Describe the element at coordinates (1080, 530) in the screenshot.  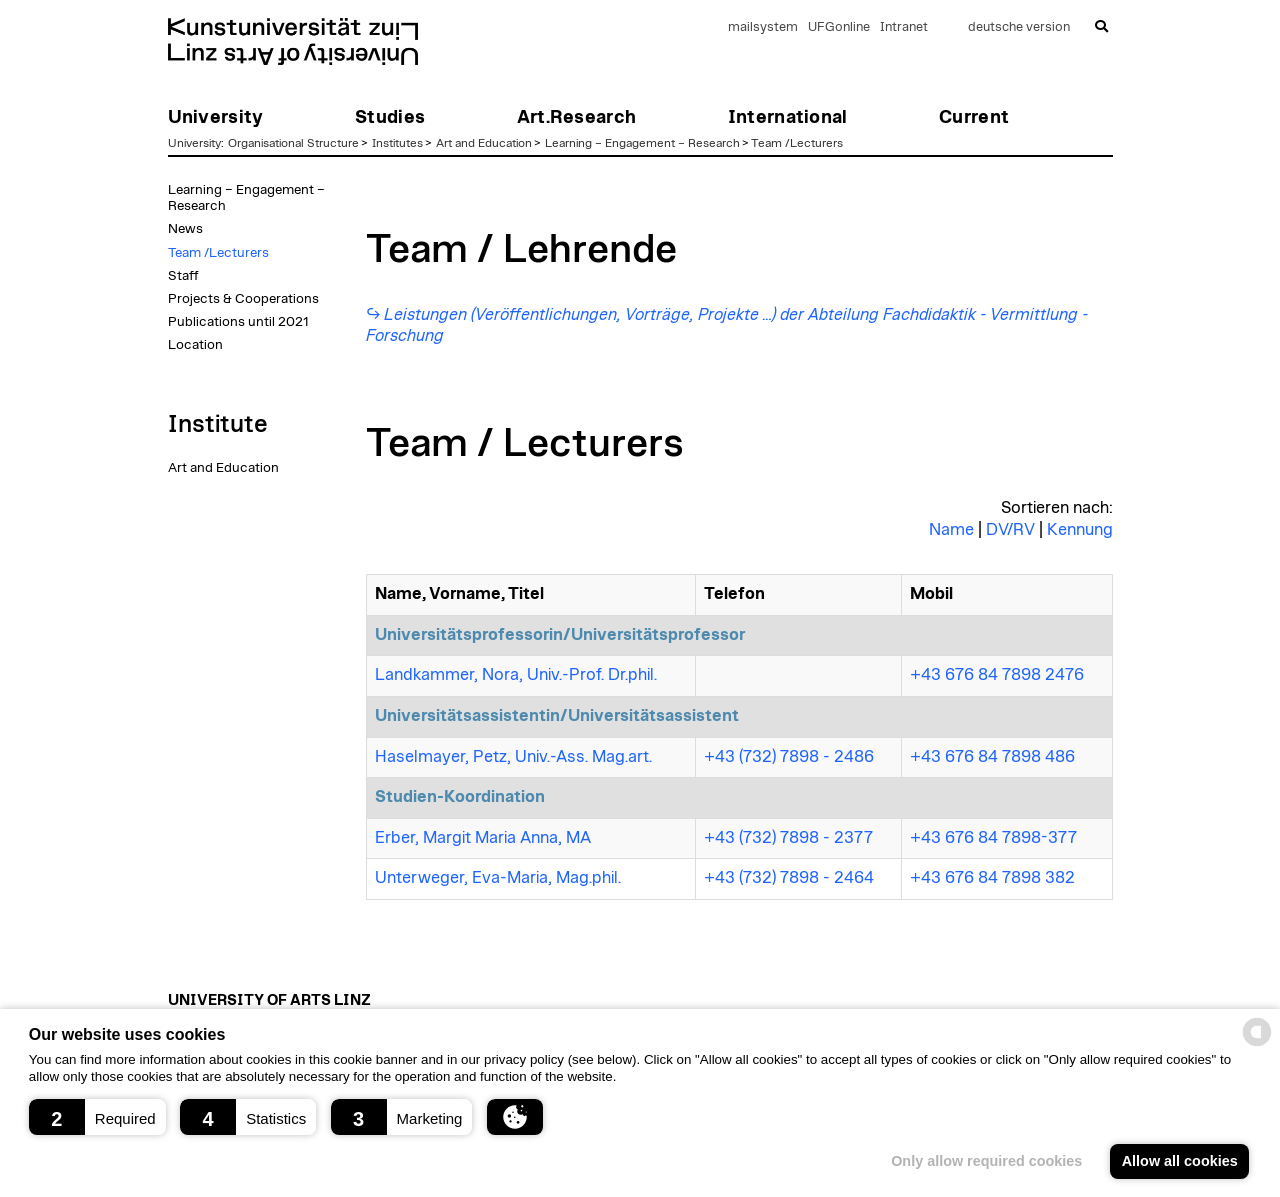
I see `Kennung` at that location.